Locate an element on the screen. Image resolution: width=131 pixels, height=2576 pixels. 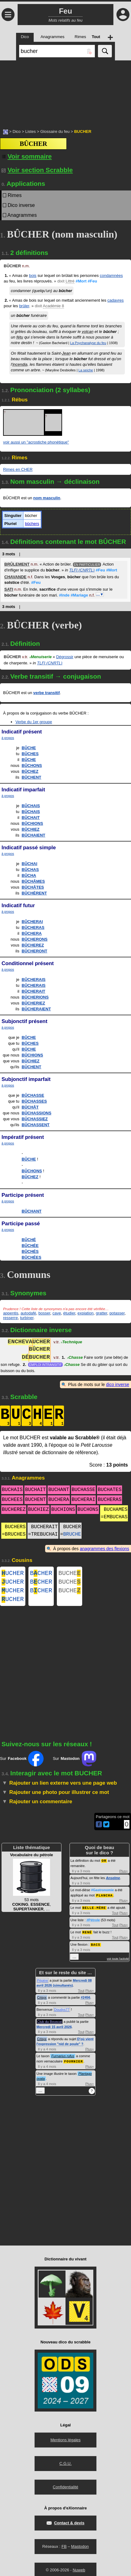
FOURNIER is located at coordinates (73, 2064).